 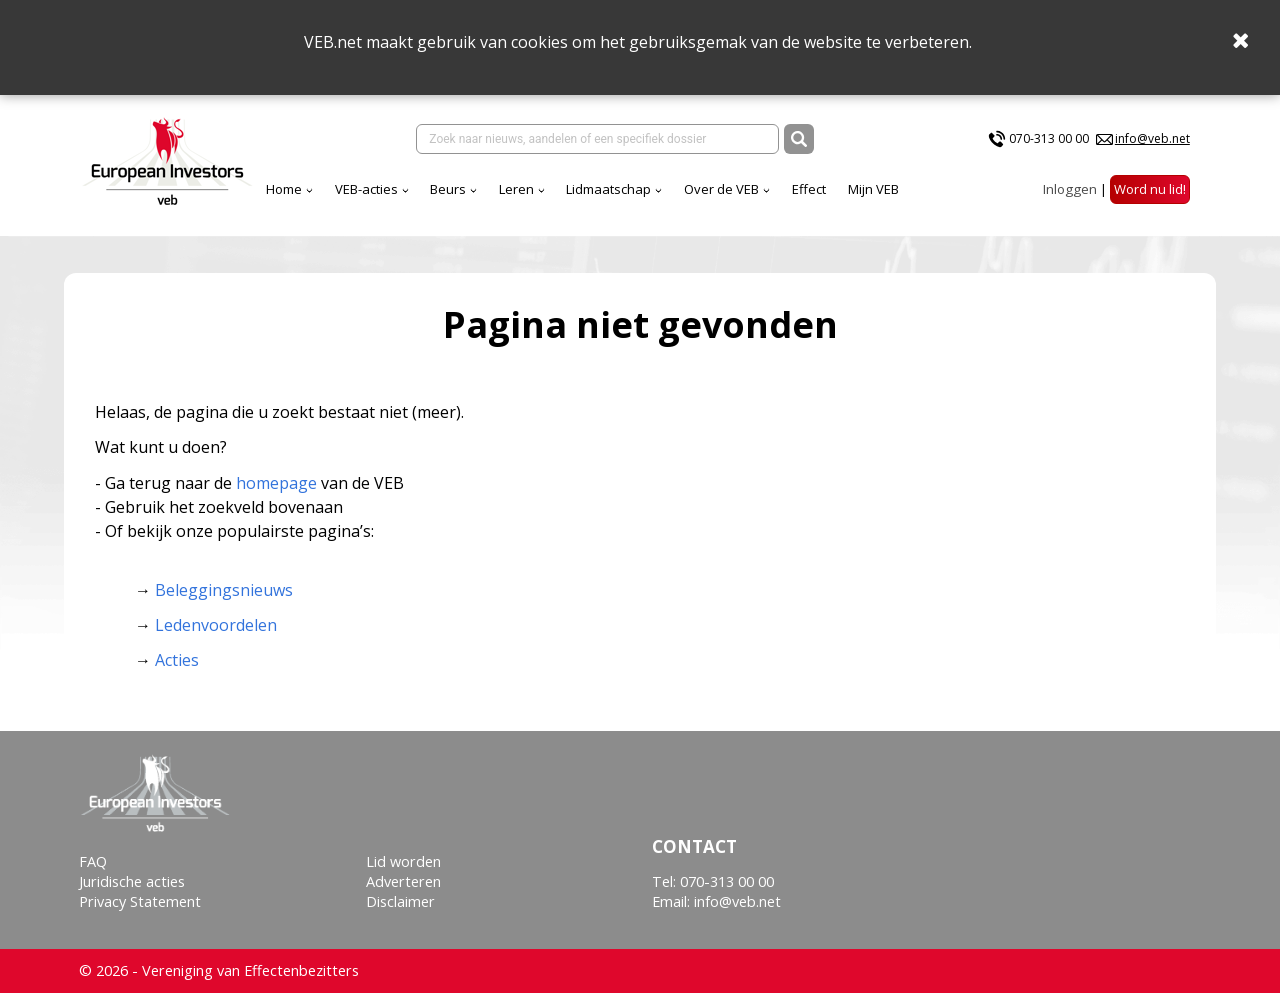 I want to click on Over de VEB, so click(x=721, y=189).